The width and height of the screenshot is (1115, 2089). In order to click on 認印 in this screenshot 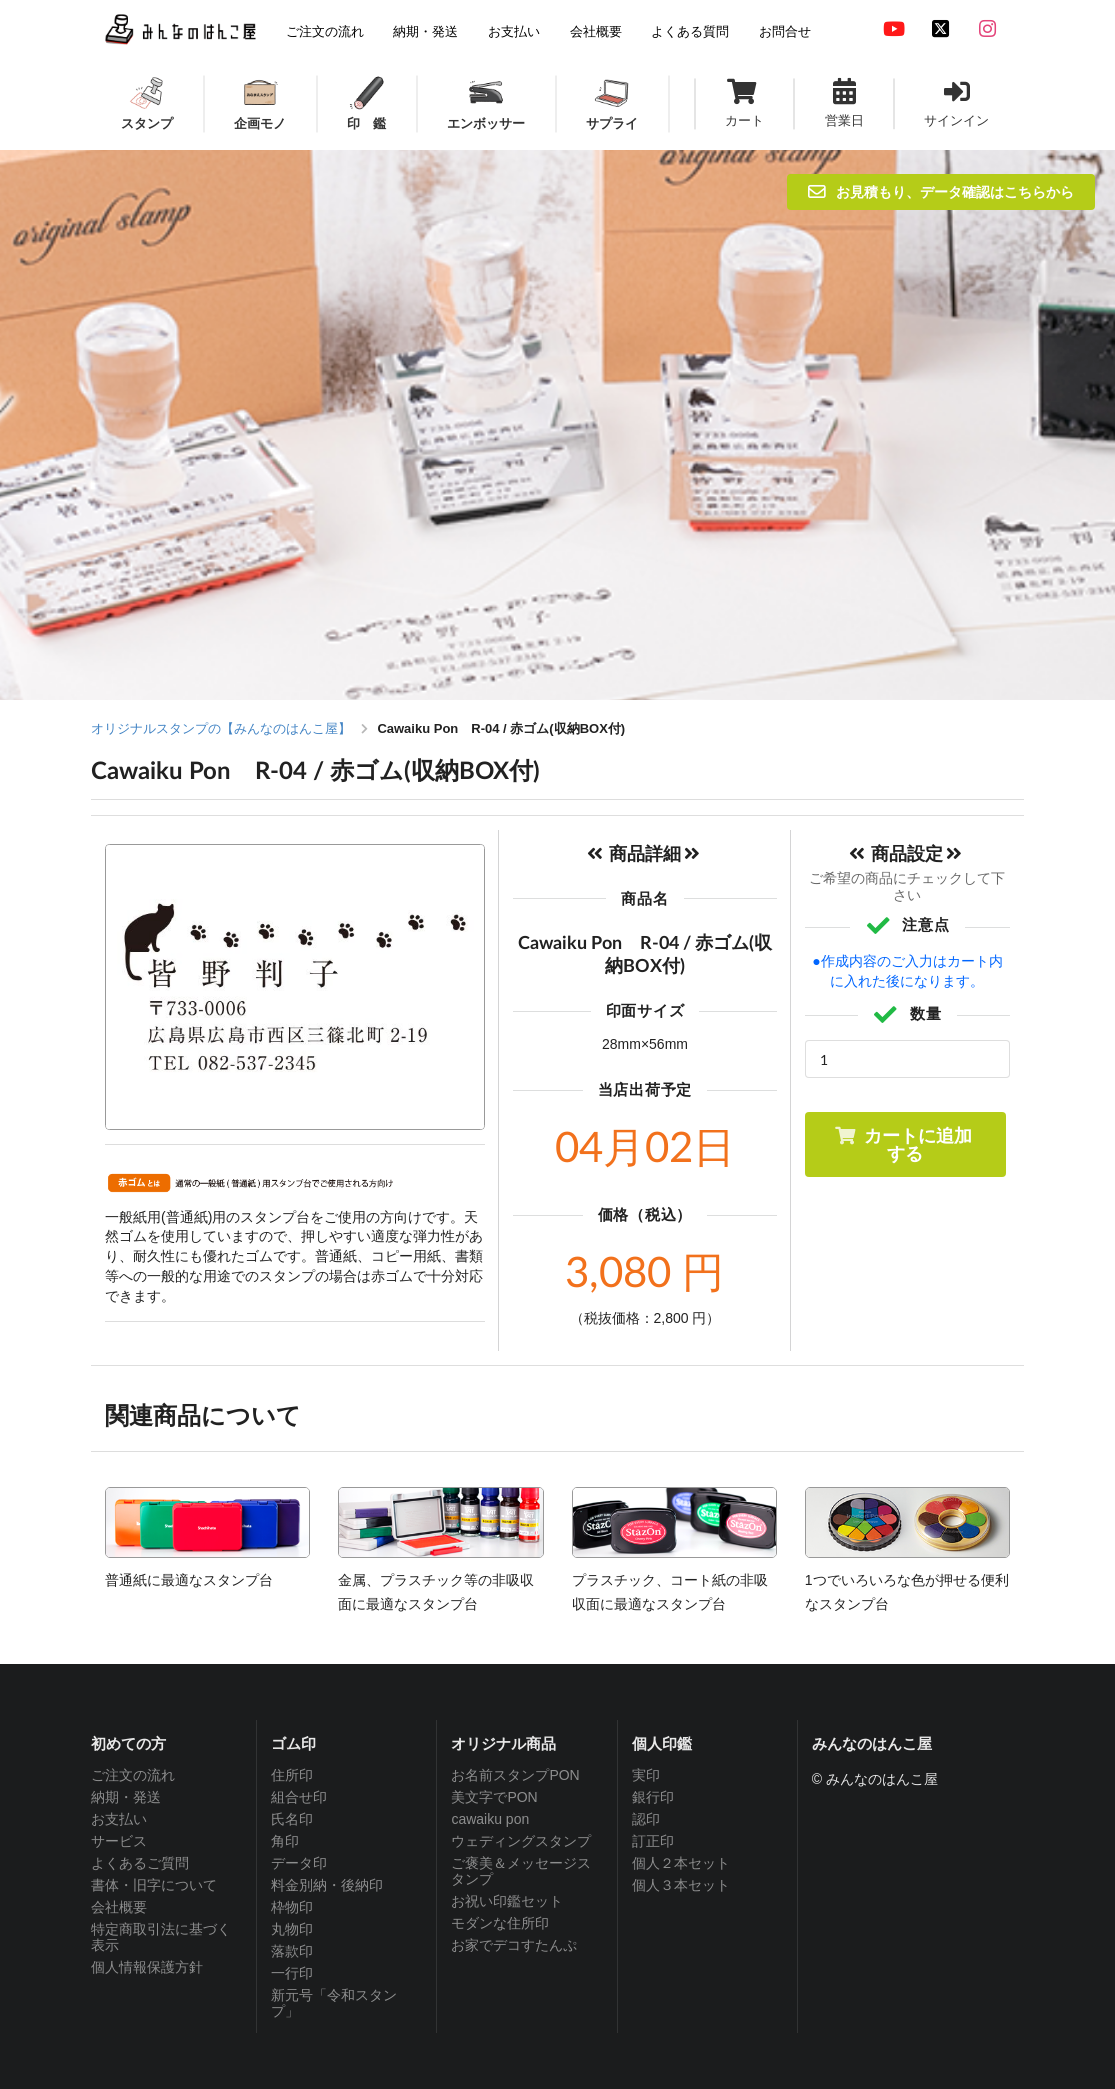, I will do `click(646, 1819)`.